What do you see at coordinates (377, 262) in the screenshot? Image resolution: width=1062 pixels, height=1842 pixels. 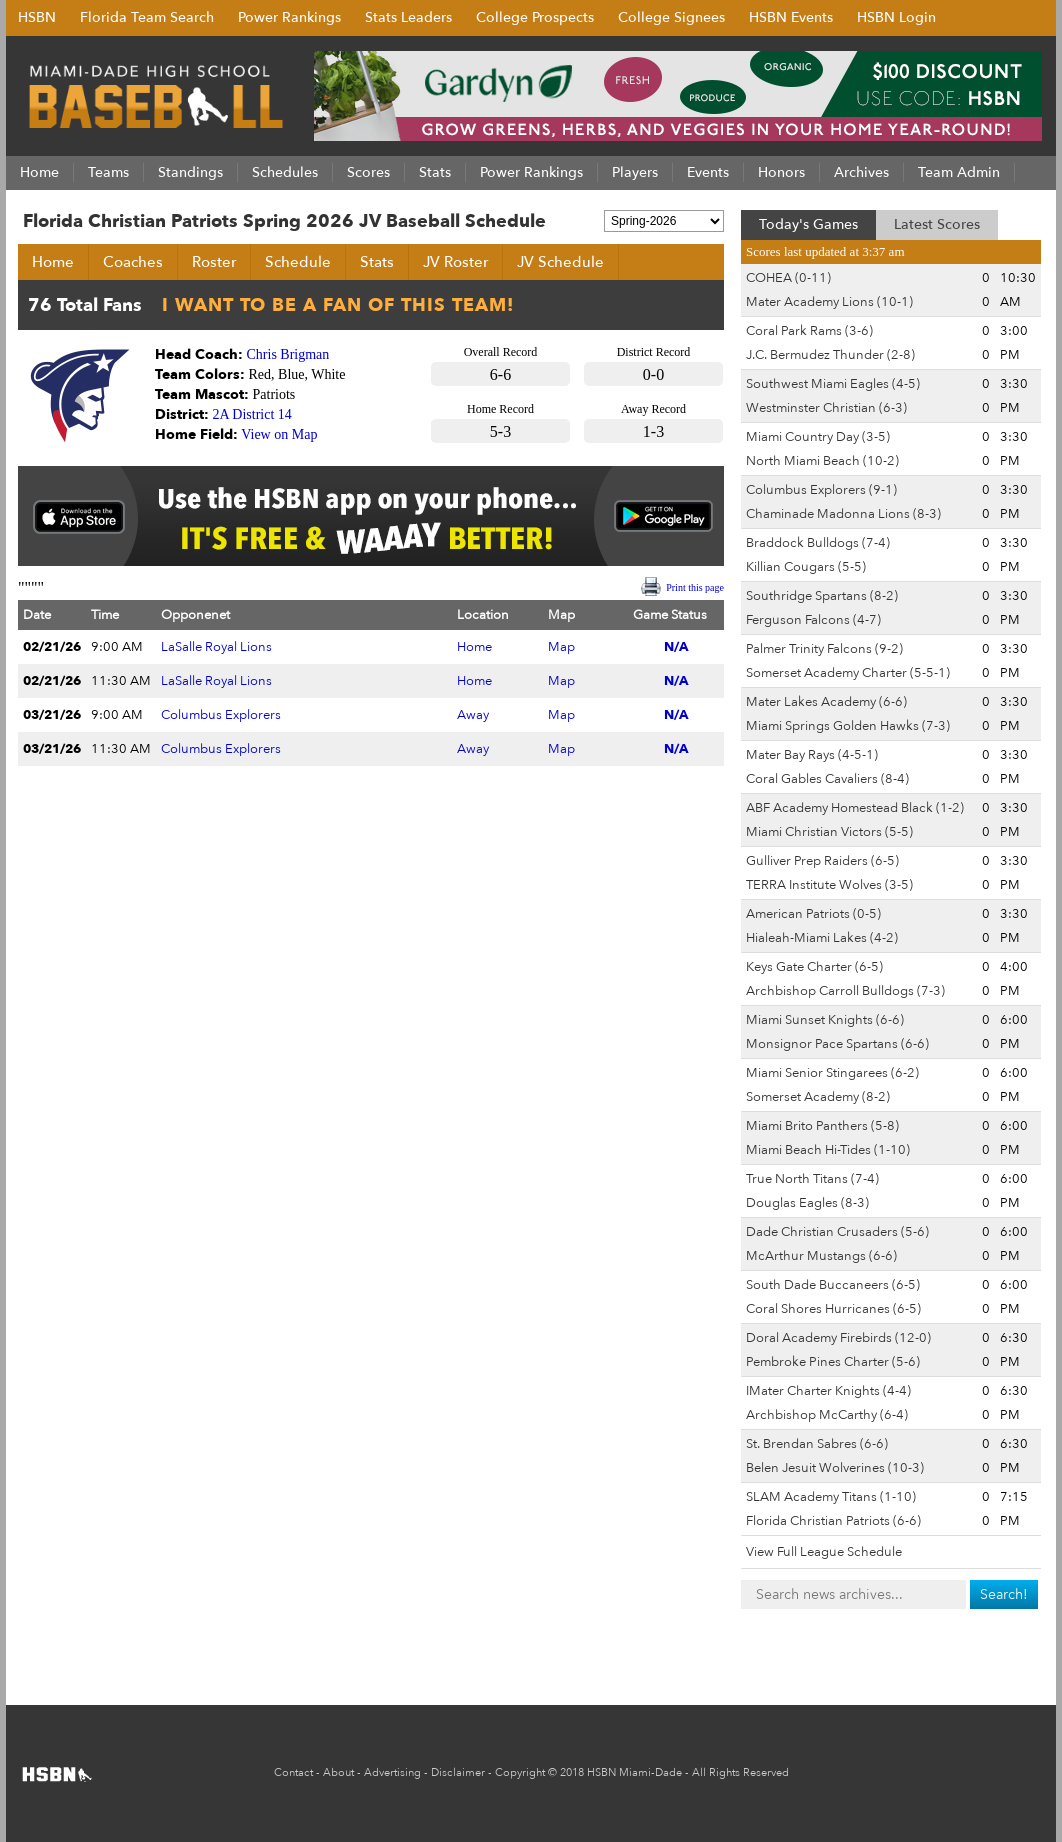 I see `Stats` at bounding box center [377, 262].